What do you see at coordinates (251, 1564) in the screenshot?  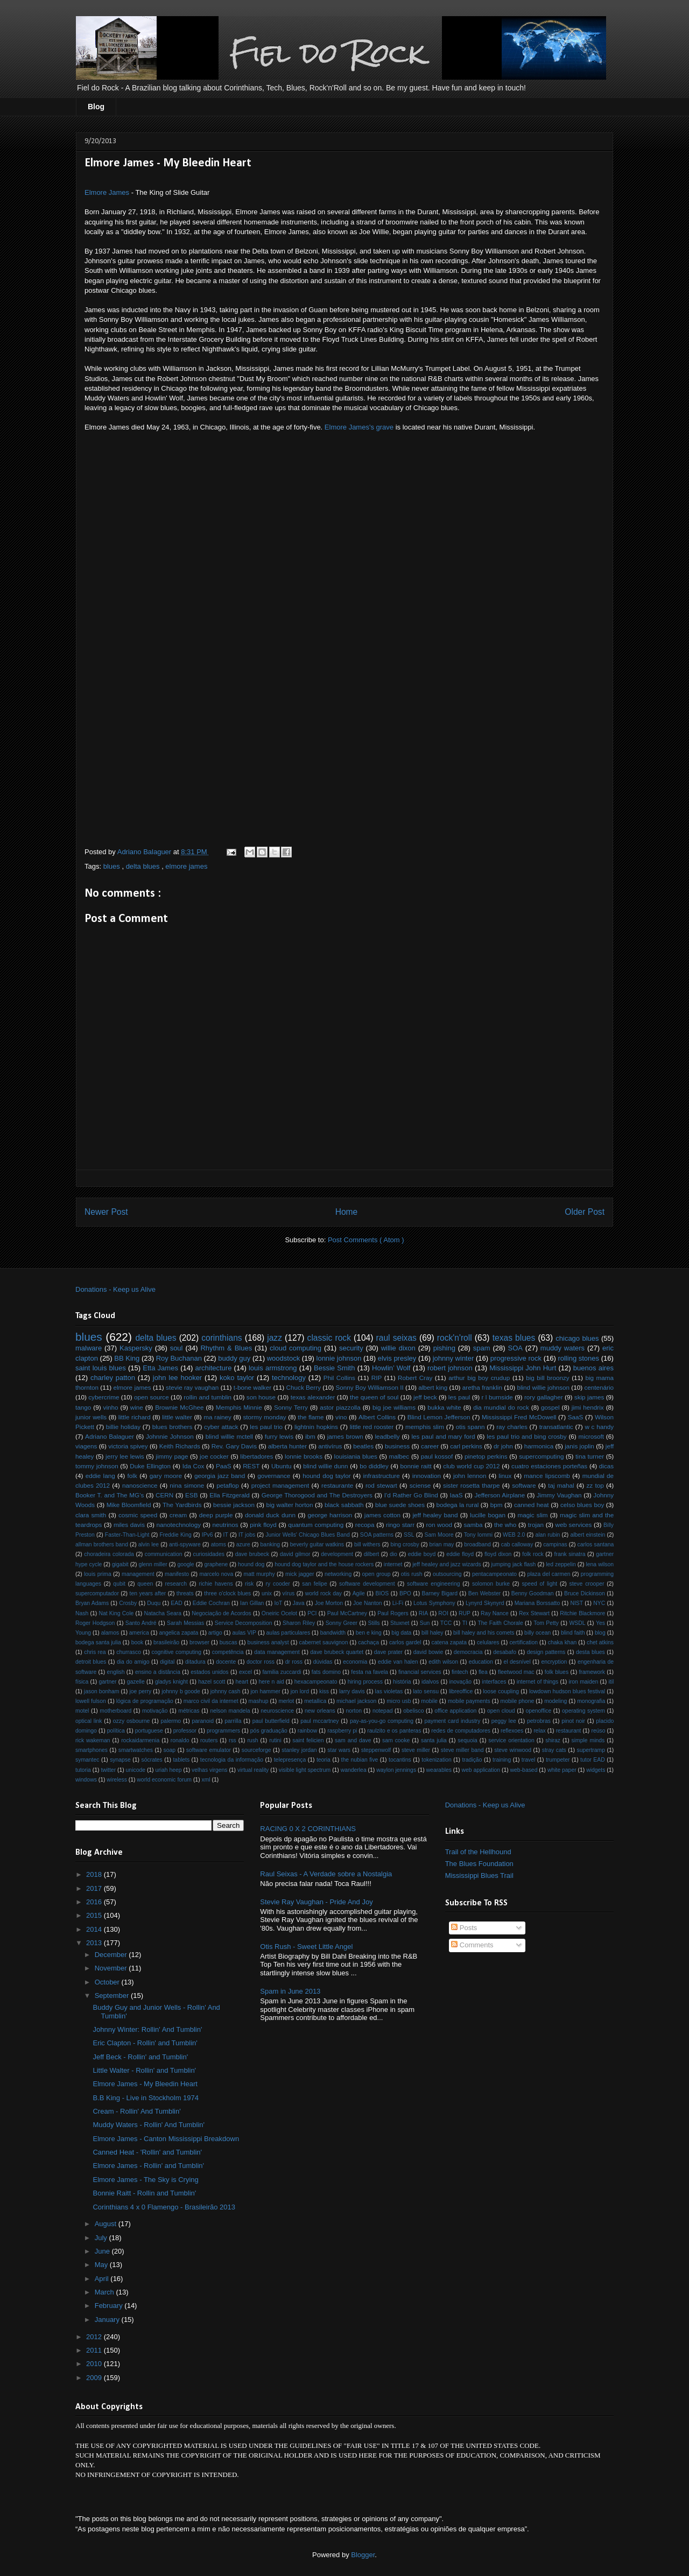 I see `hound dog` at bounding box center [251, 1564].